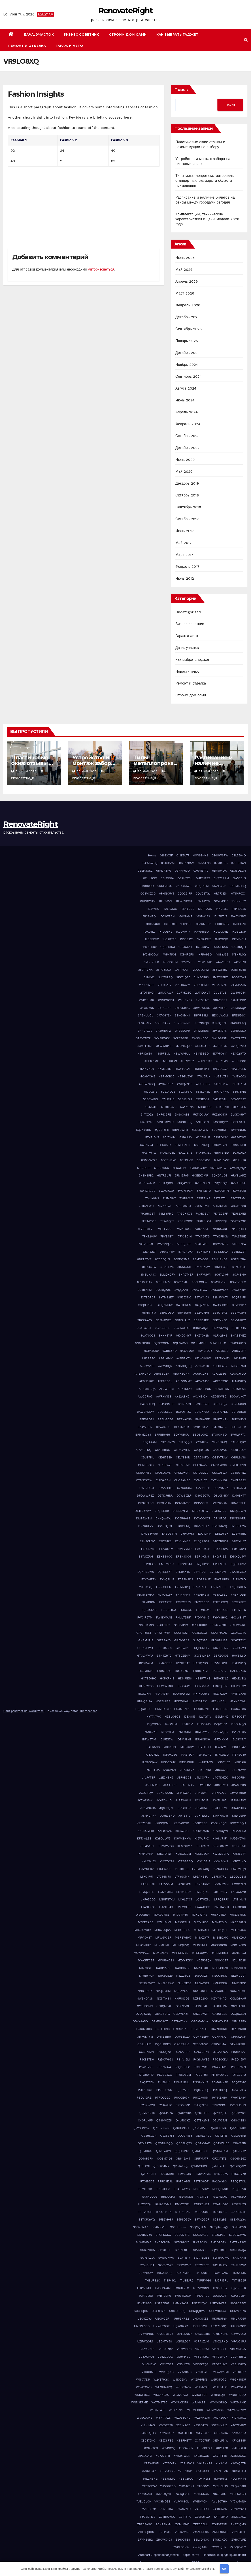 Image resolution: width=251 pixels, height=2576 pixels. I want to click on 0LIQ91PM, so click(202, 886).